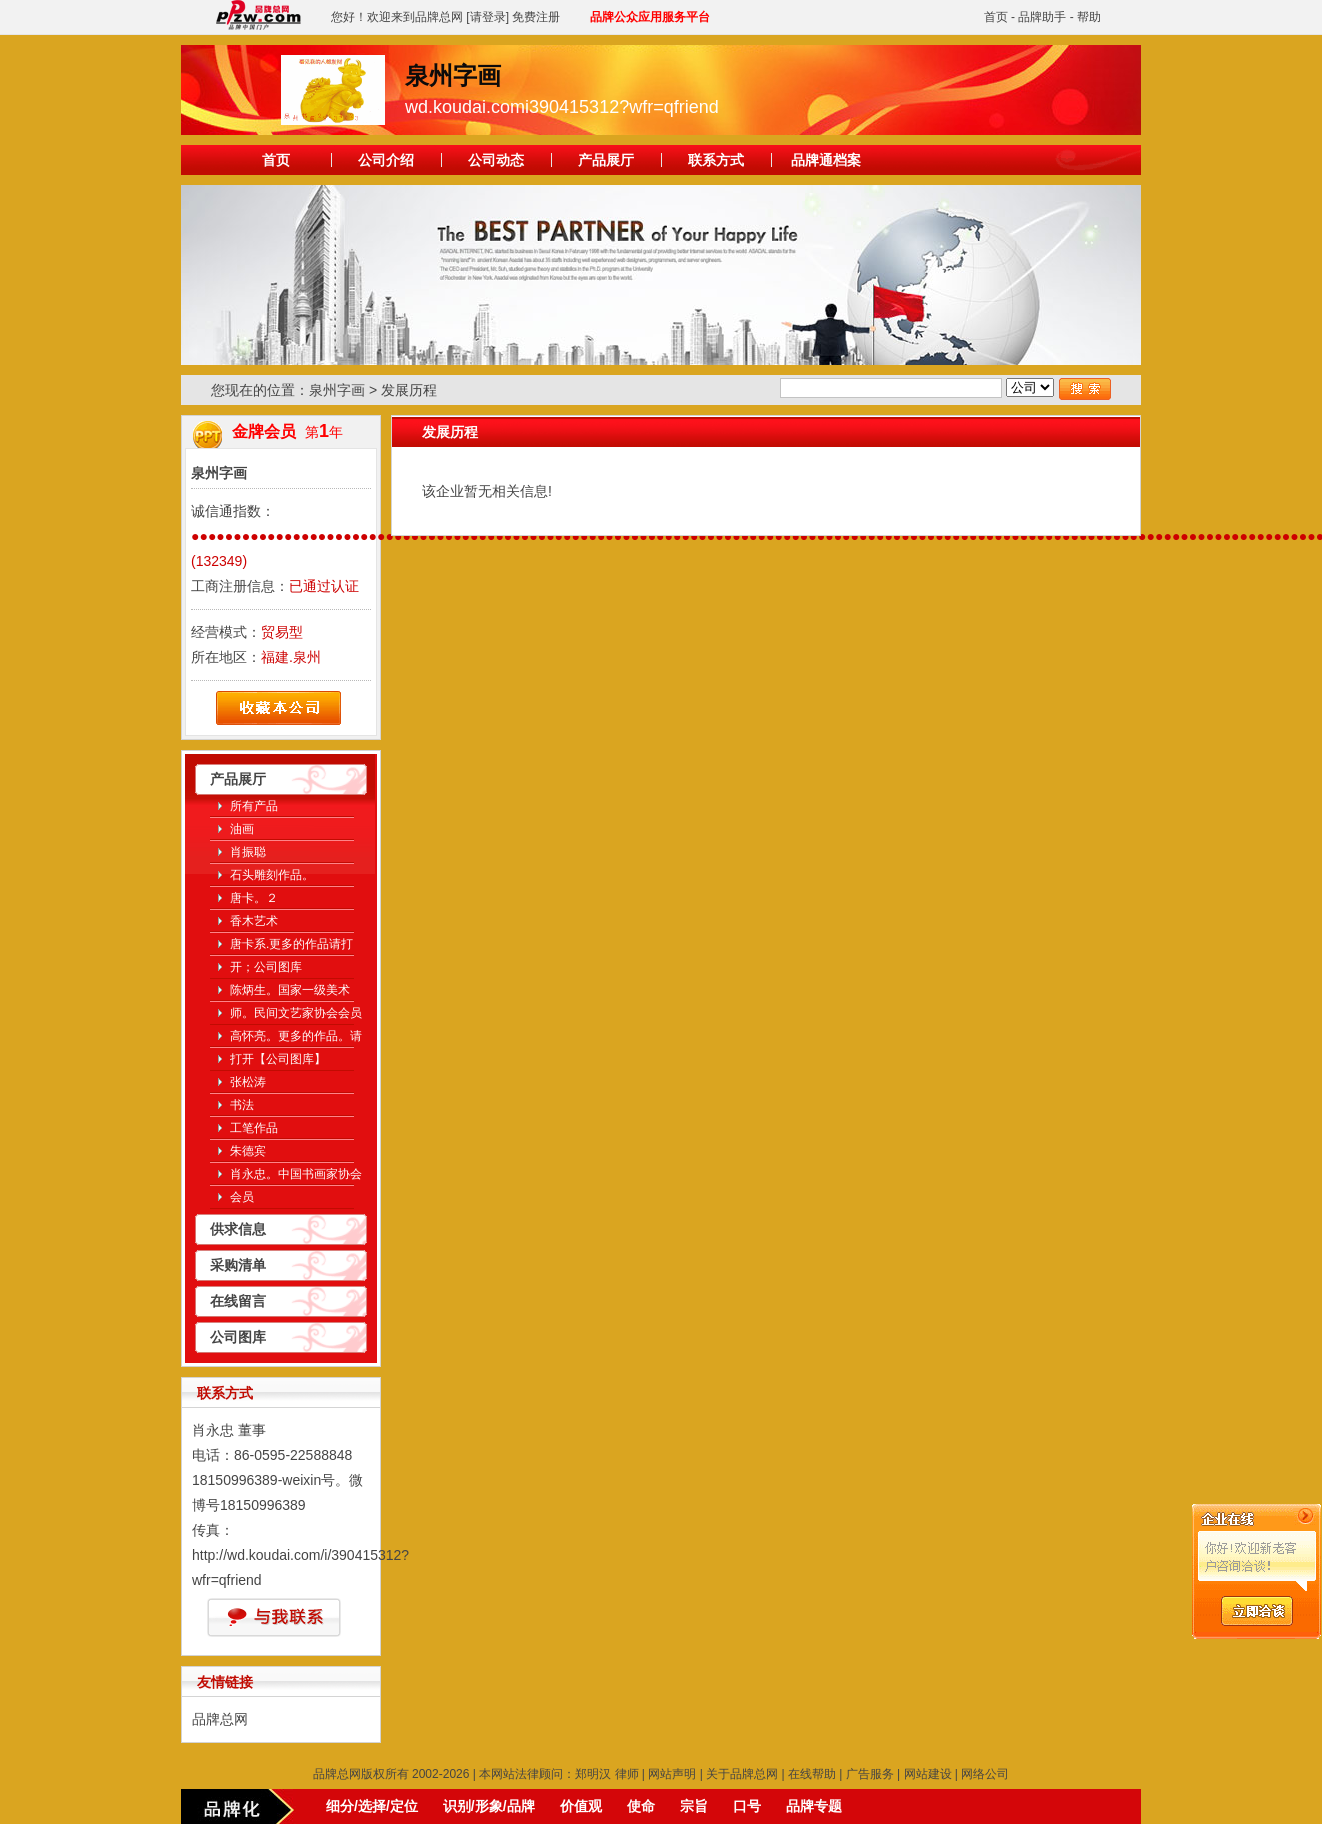 Image resolution: width=1322 pixels, height=1824 pixels. I want to click on 关于品牌总网, so click(742, 1774).